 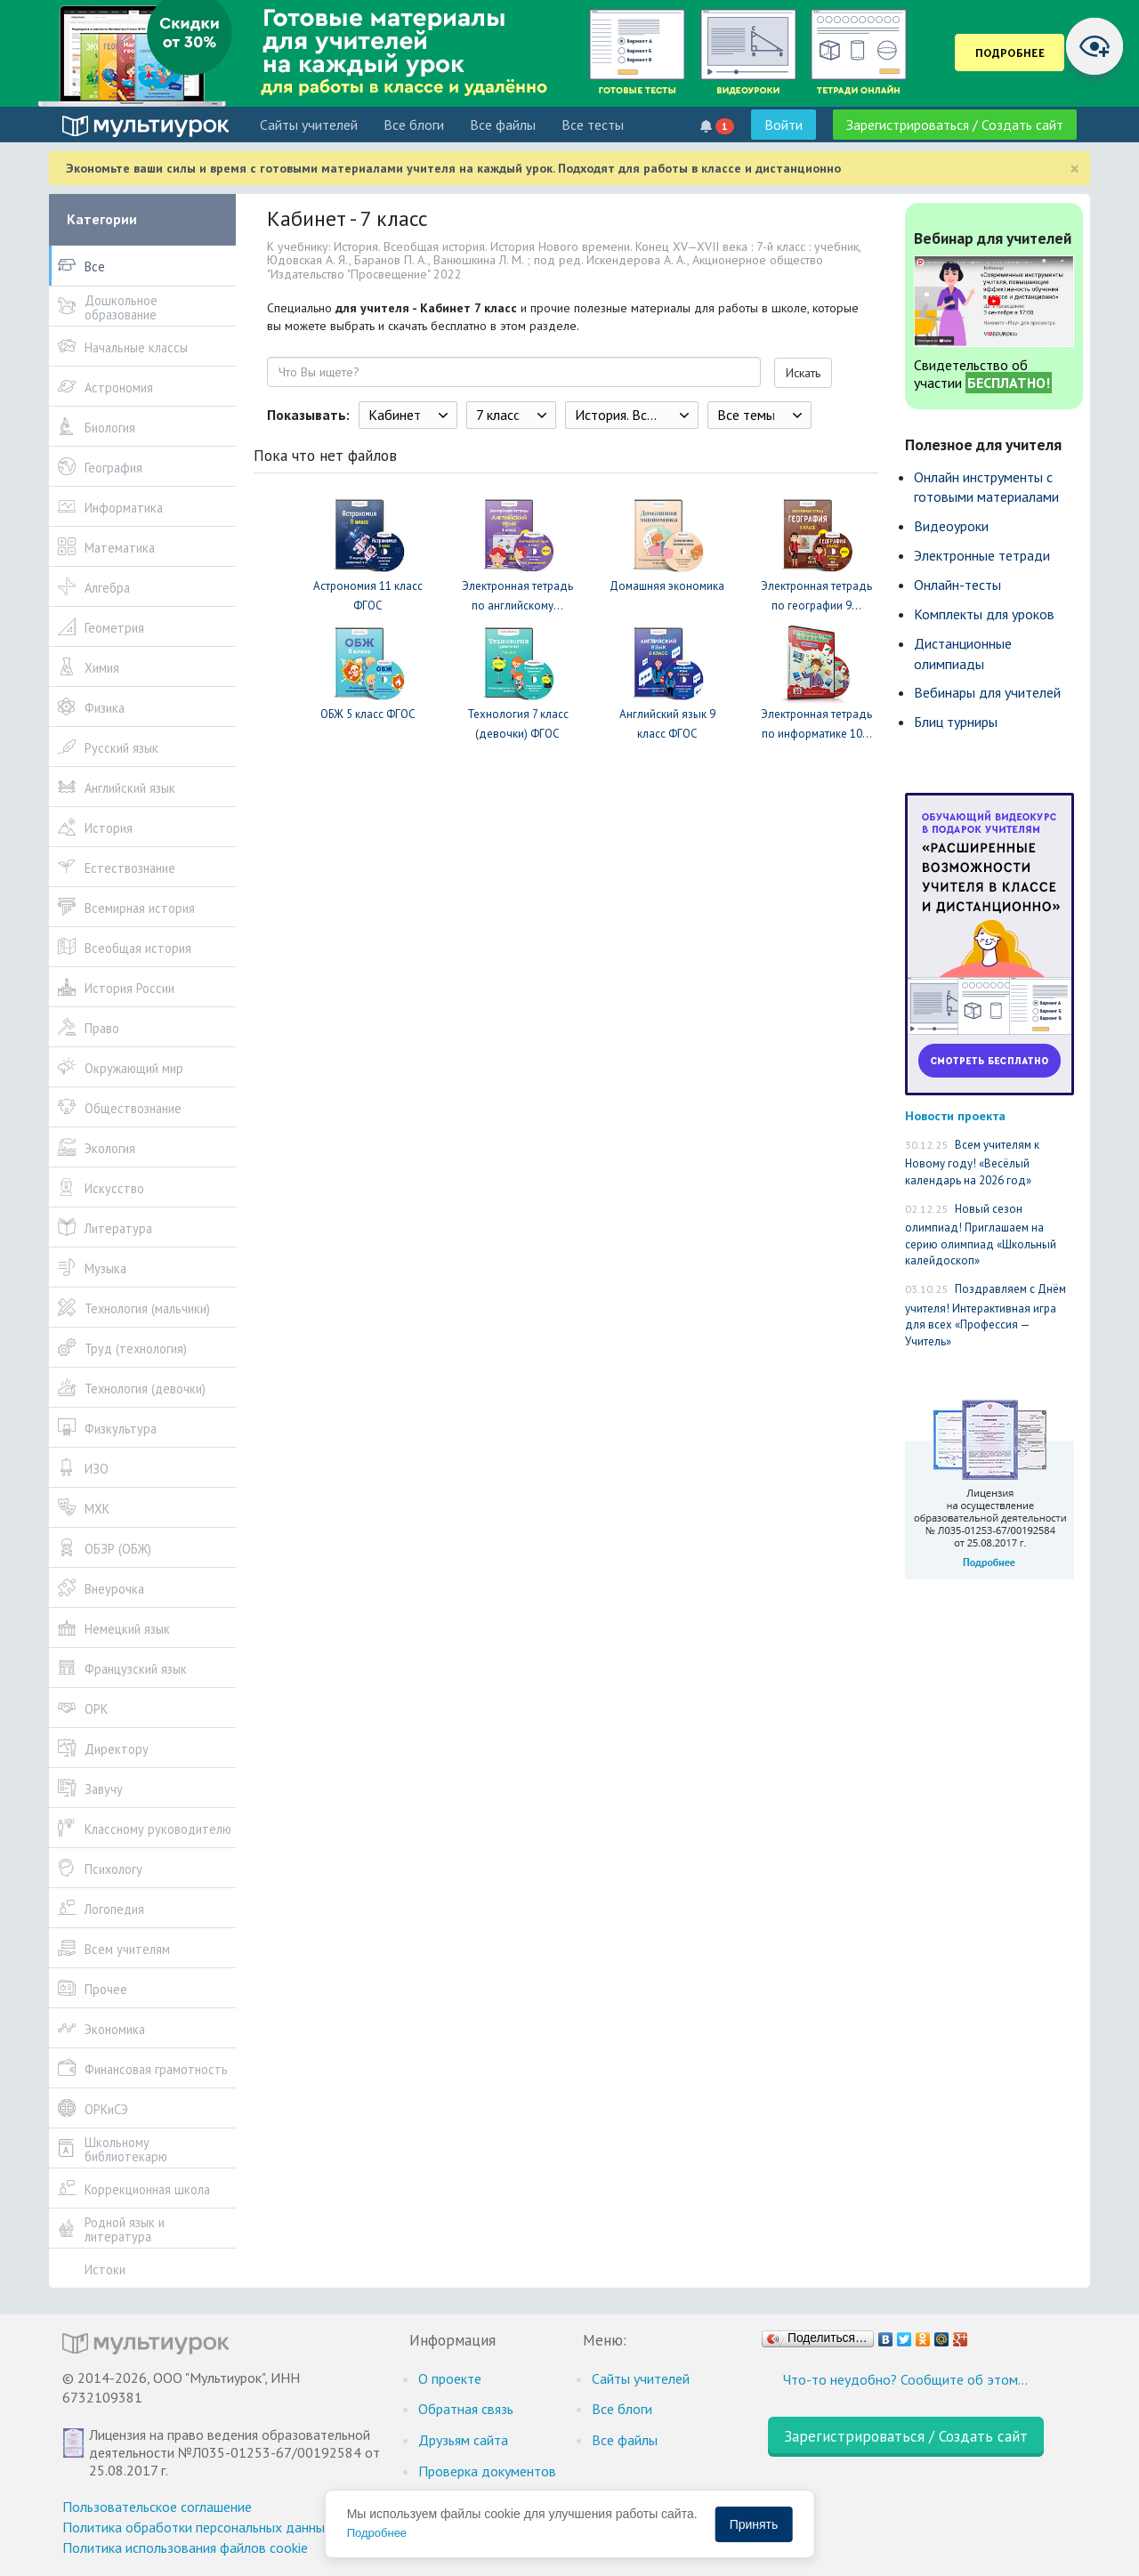 I want to click on Проверка документов, so click(x=487, y=2471).